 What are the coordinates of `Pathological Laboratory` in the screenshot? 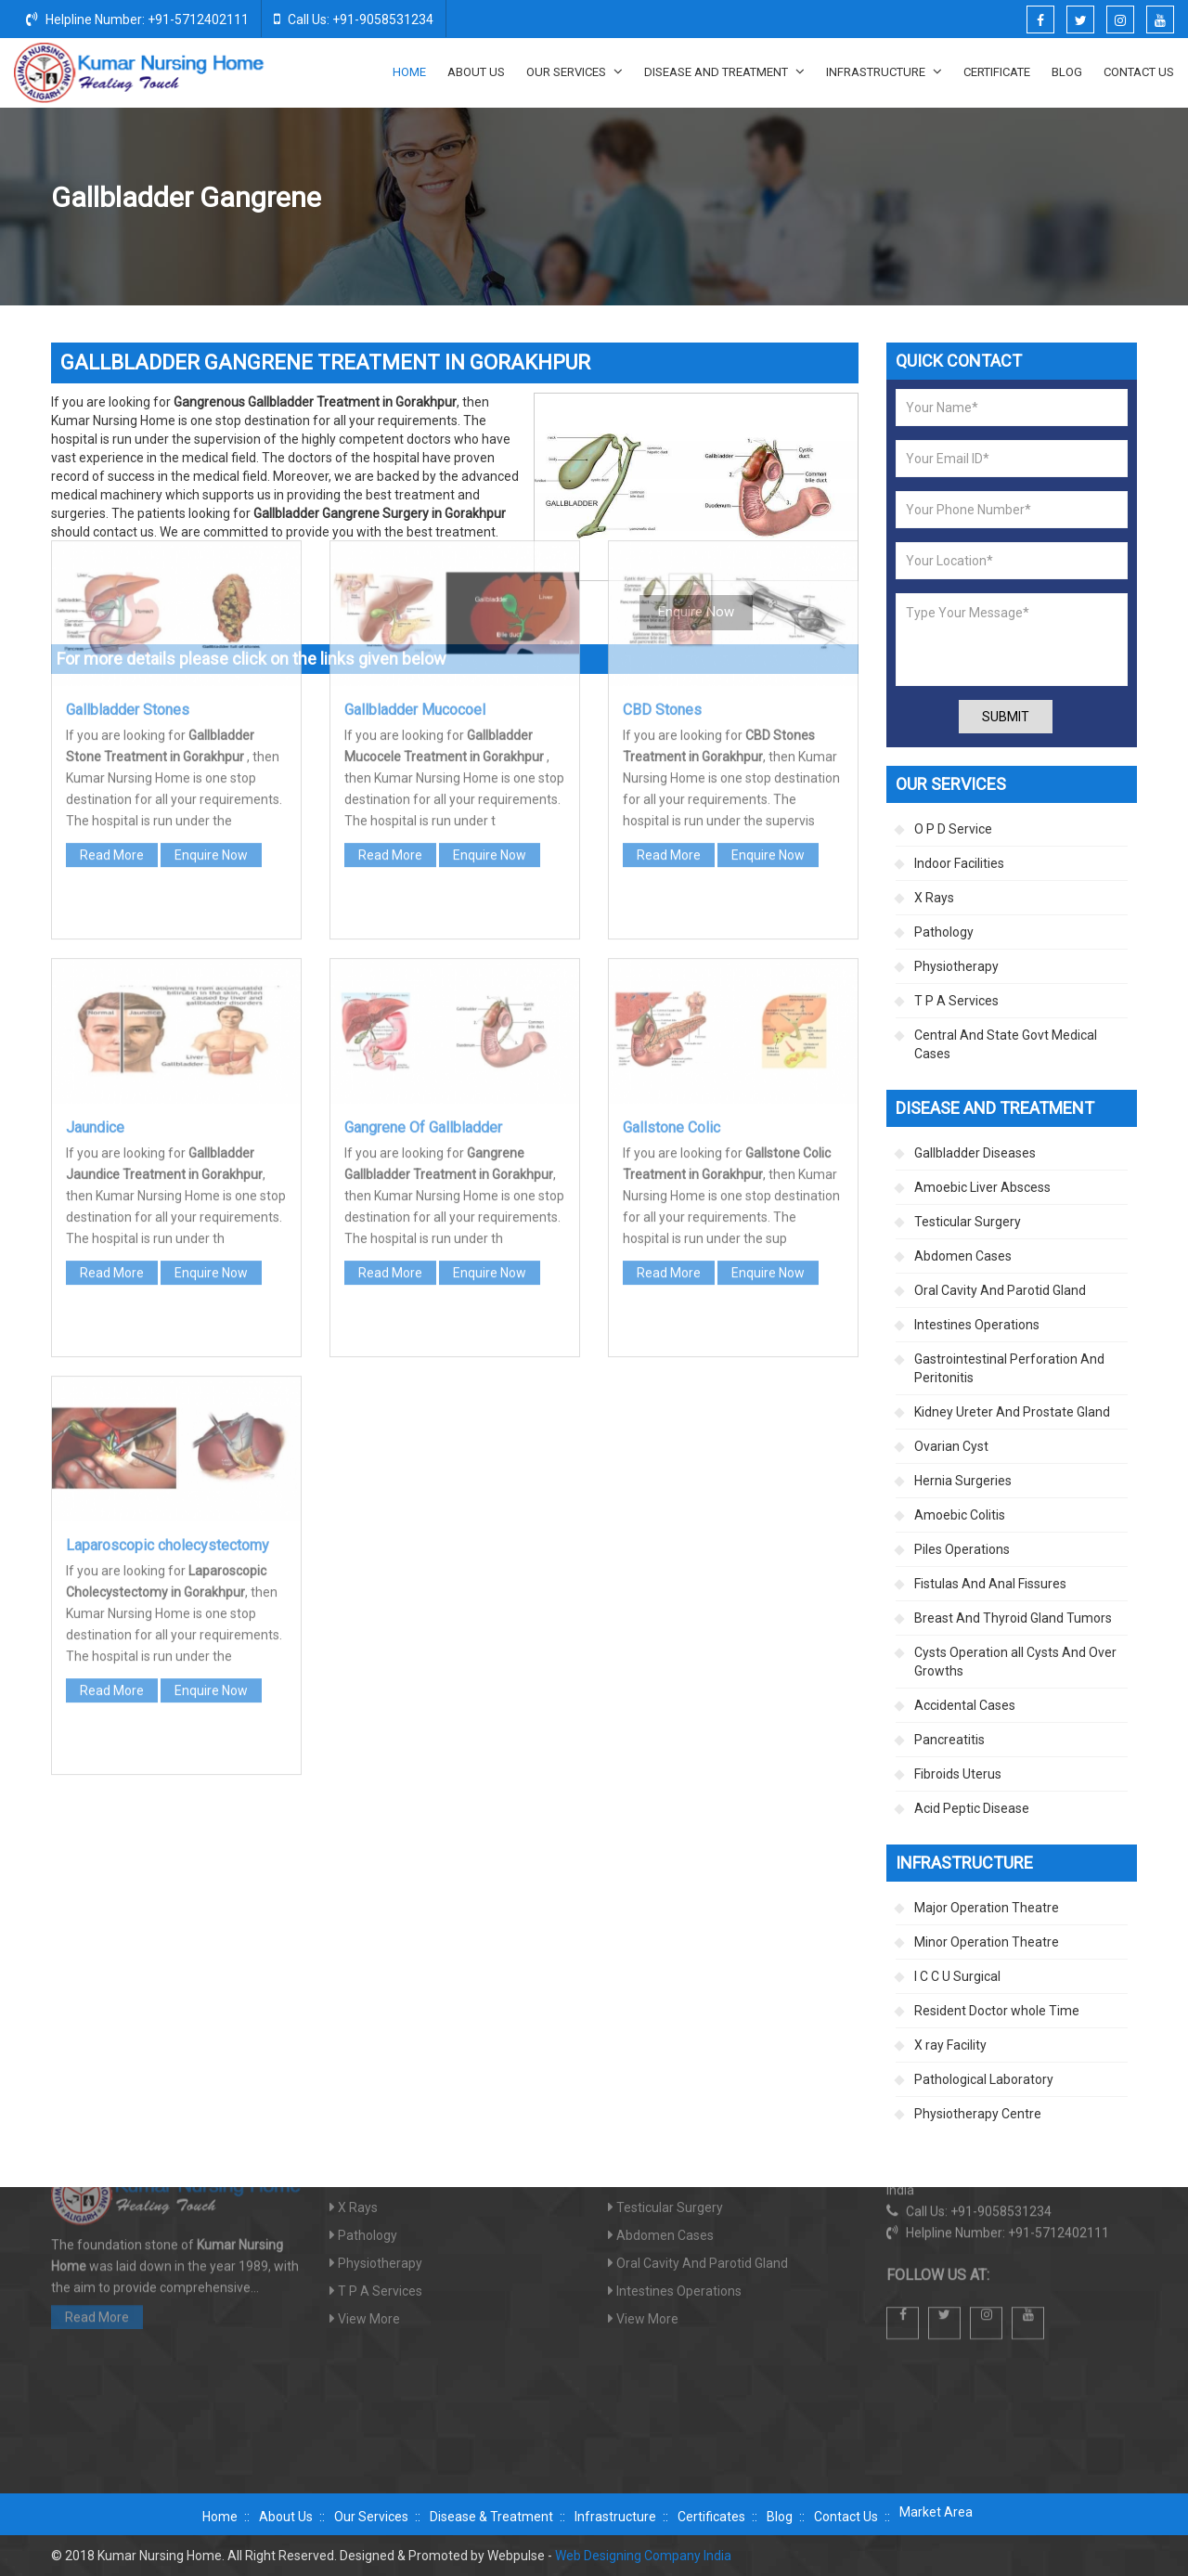 It's located at (983, 2079).